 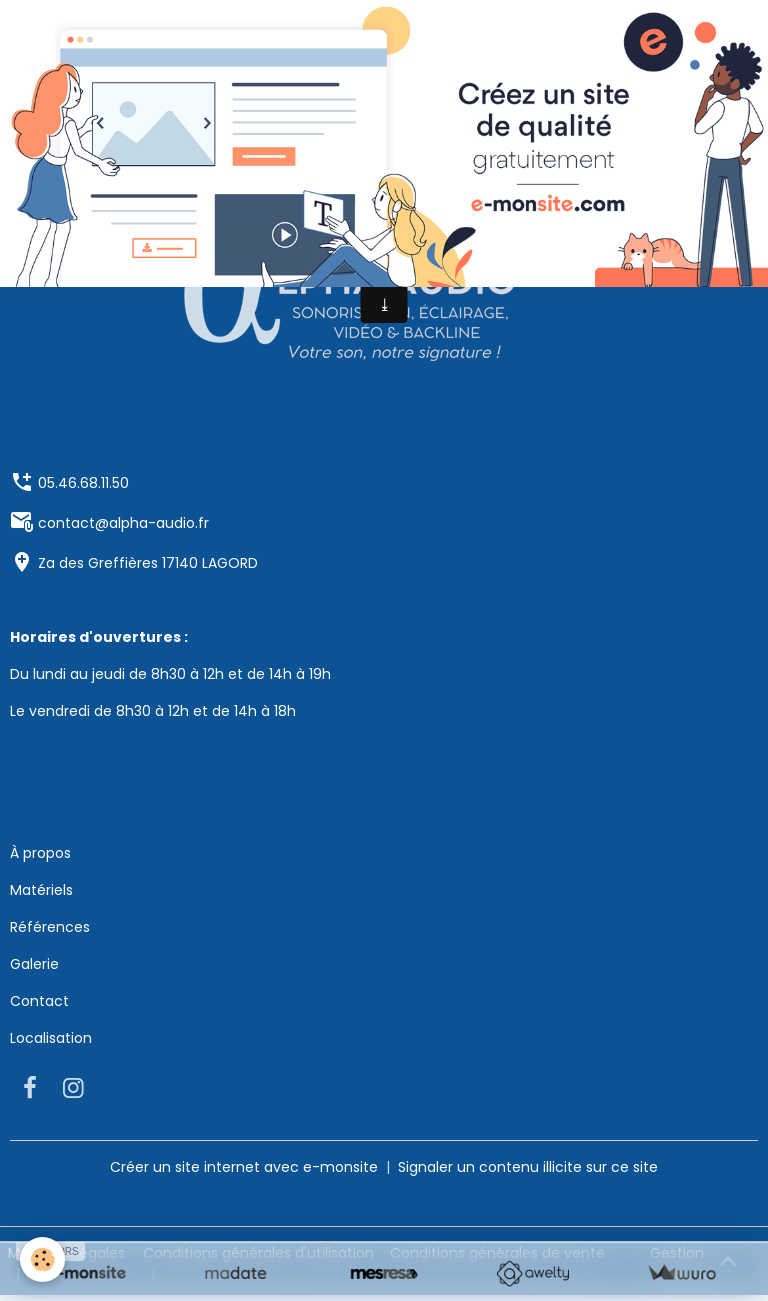 I want to click on Signaler un contenu illicite sur ce site, so click(x=528, y=1167).